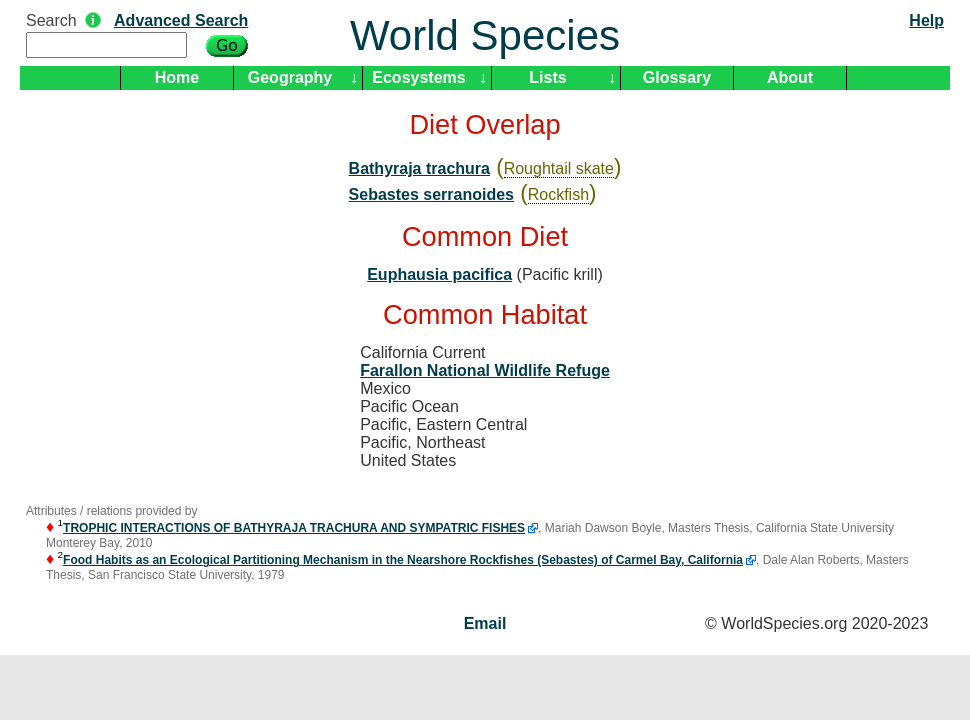 Image resolution: width=970 pixels, height=720 pixels. I want to click on Bathyraja trachura, so click(419, 168).